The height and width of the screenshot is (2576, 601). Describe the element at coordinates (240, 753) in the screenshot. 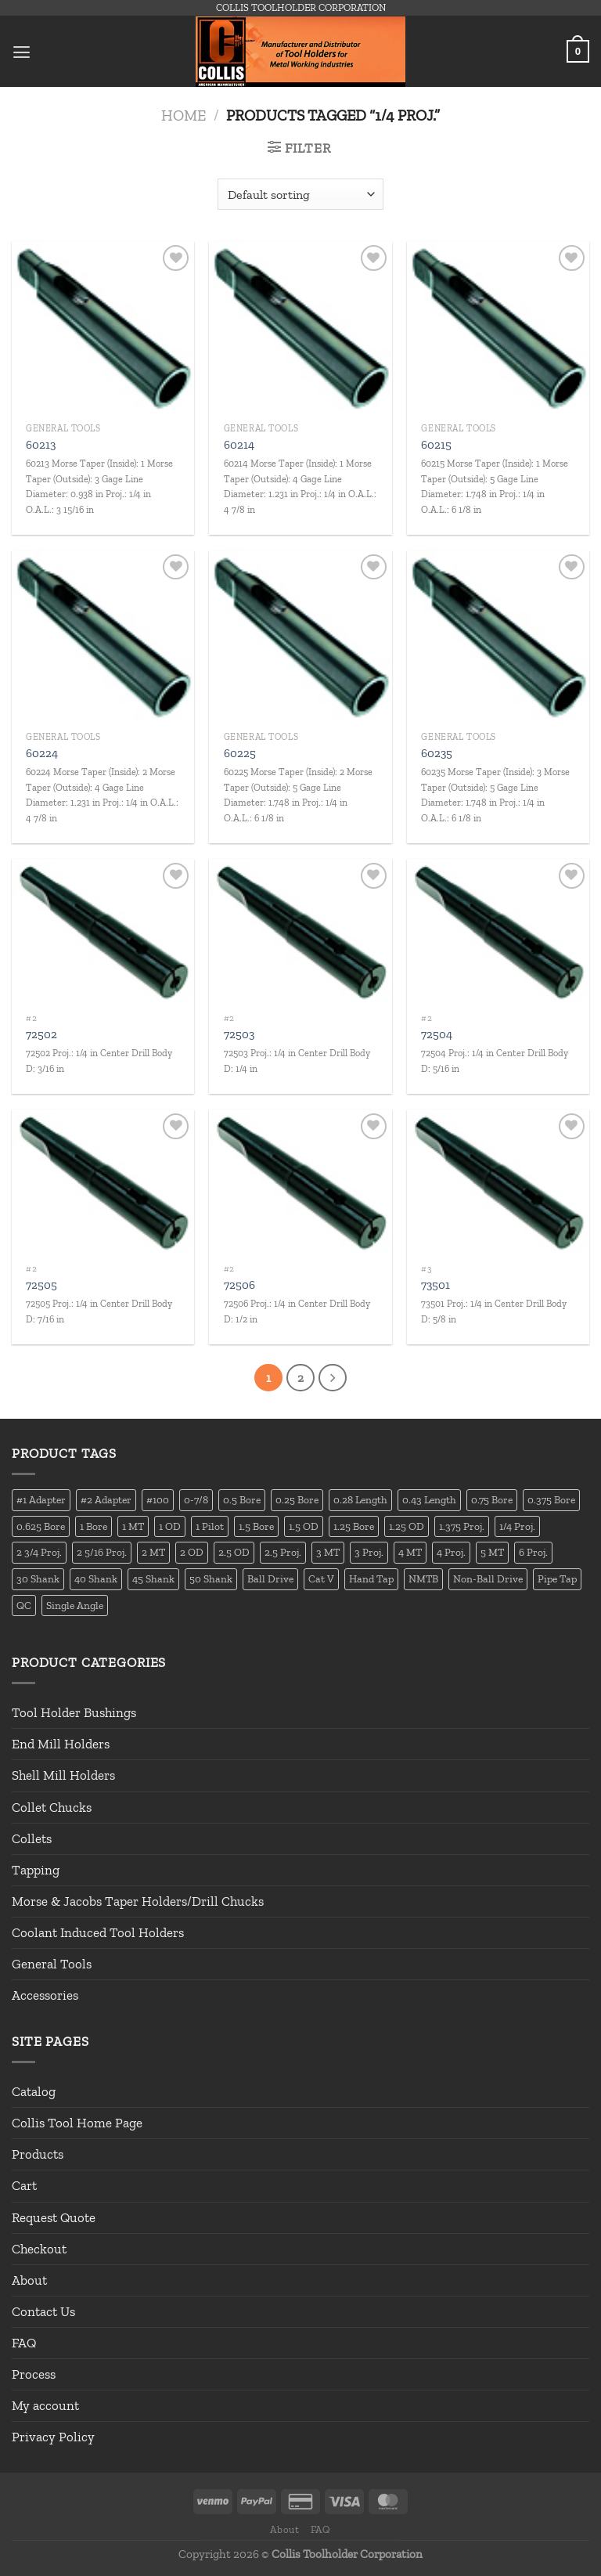

I see `60225` at that location.